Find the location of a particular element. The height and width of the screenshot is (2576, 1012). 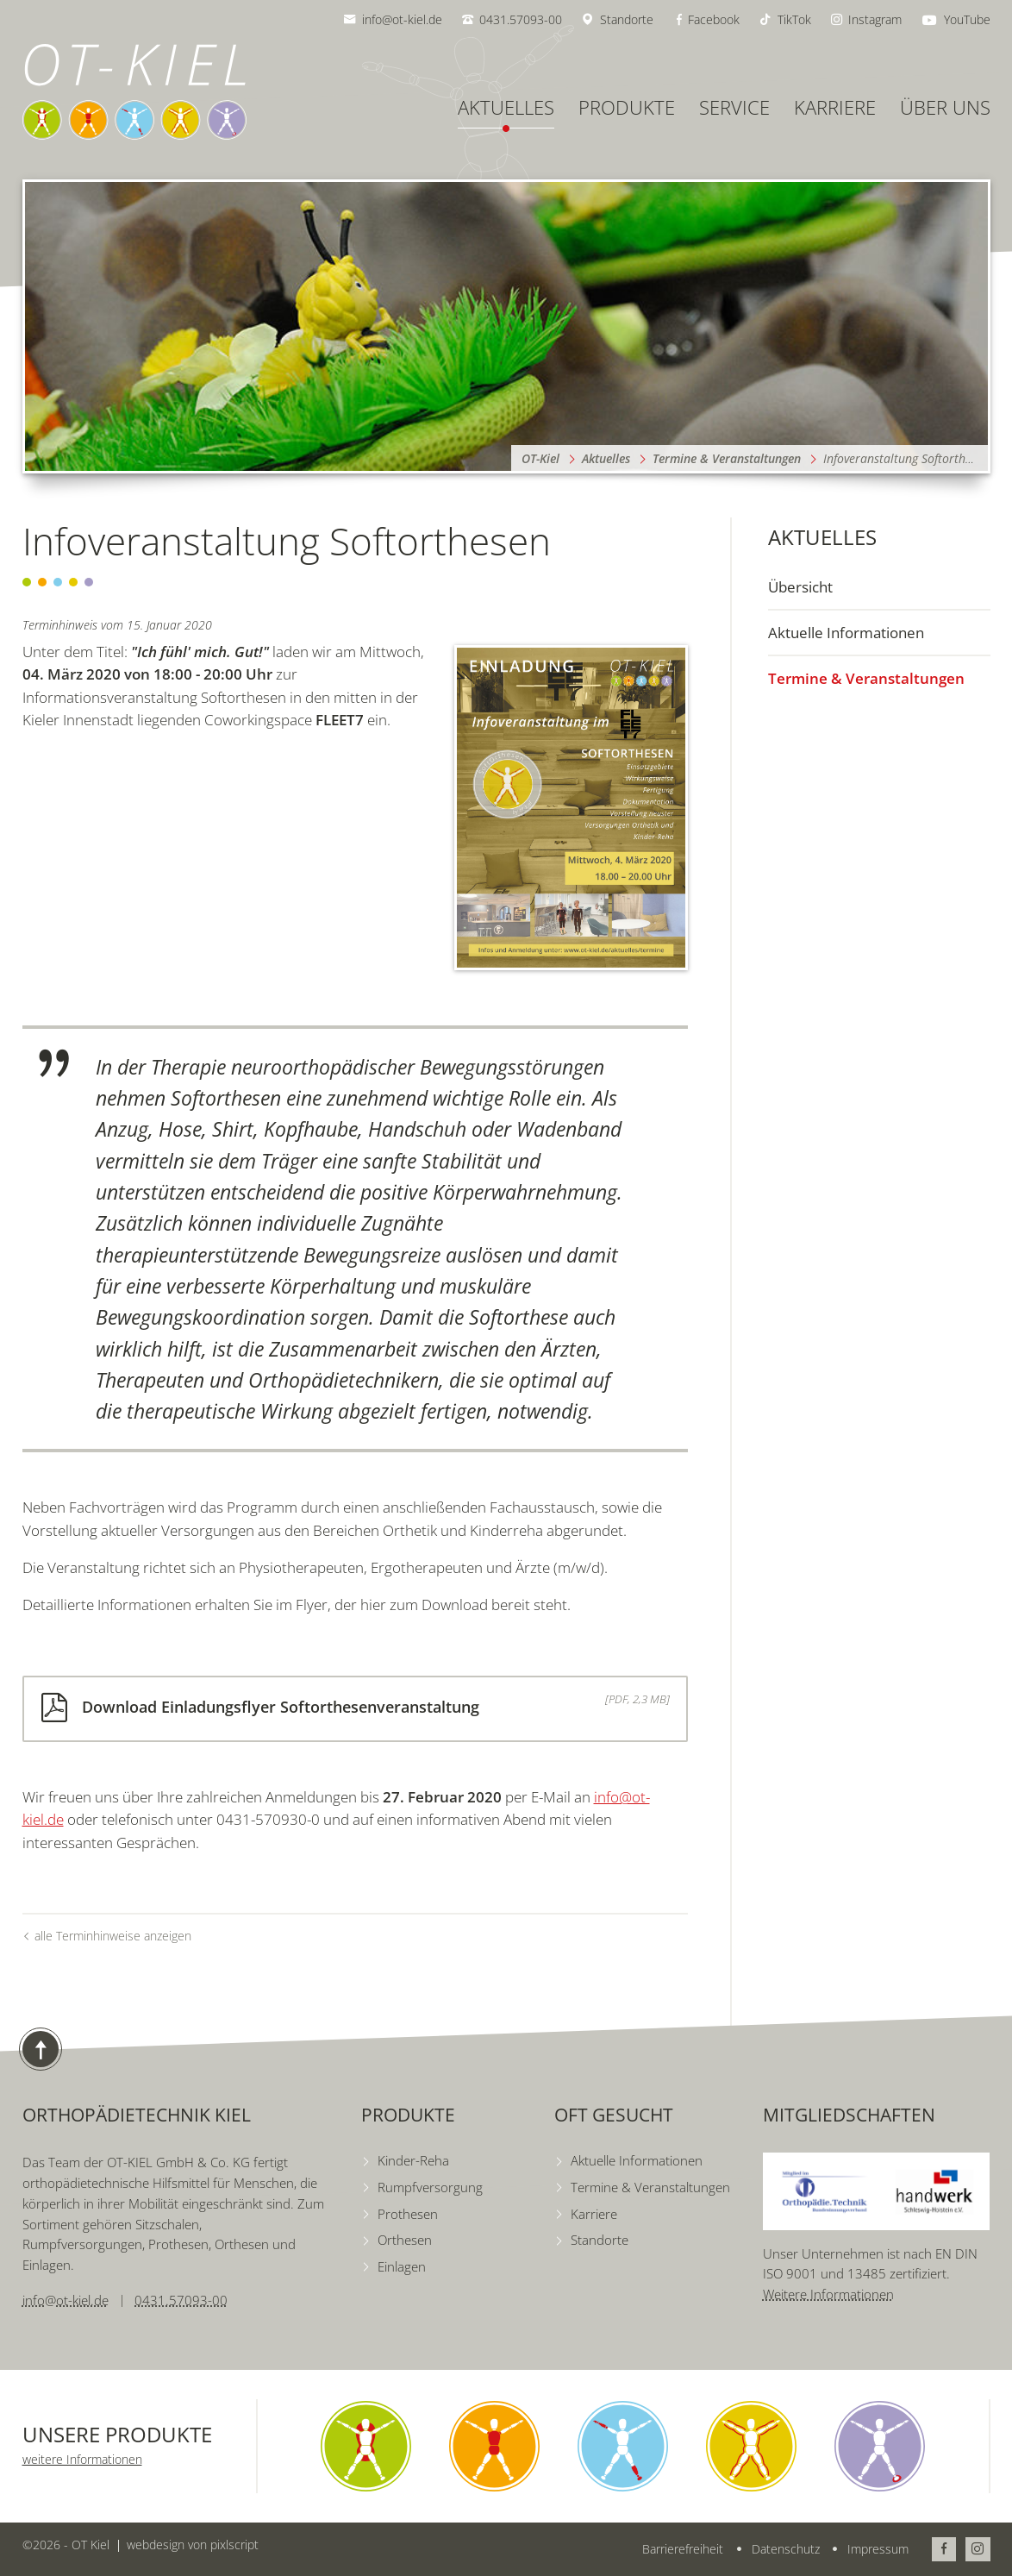

Terminhinweis is located at coordinates (59, 625).